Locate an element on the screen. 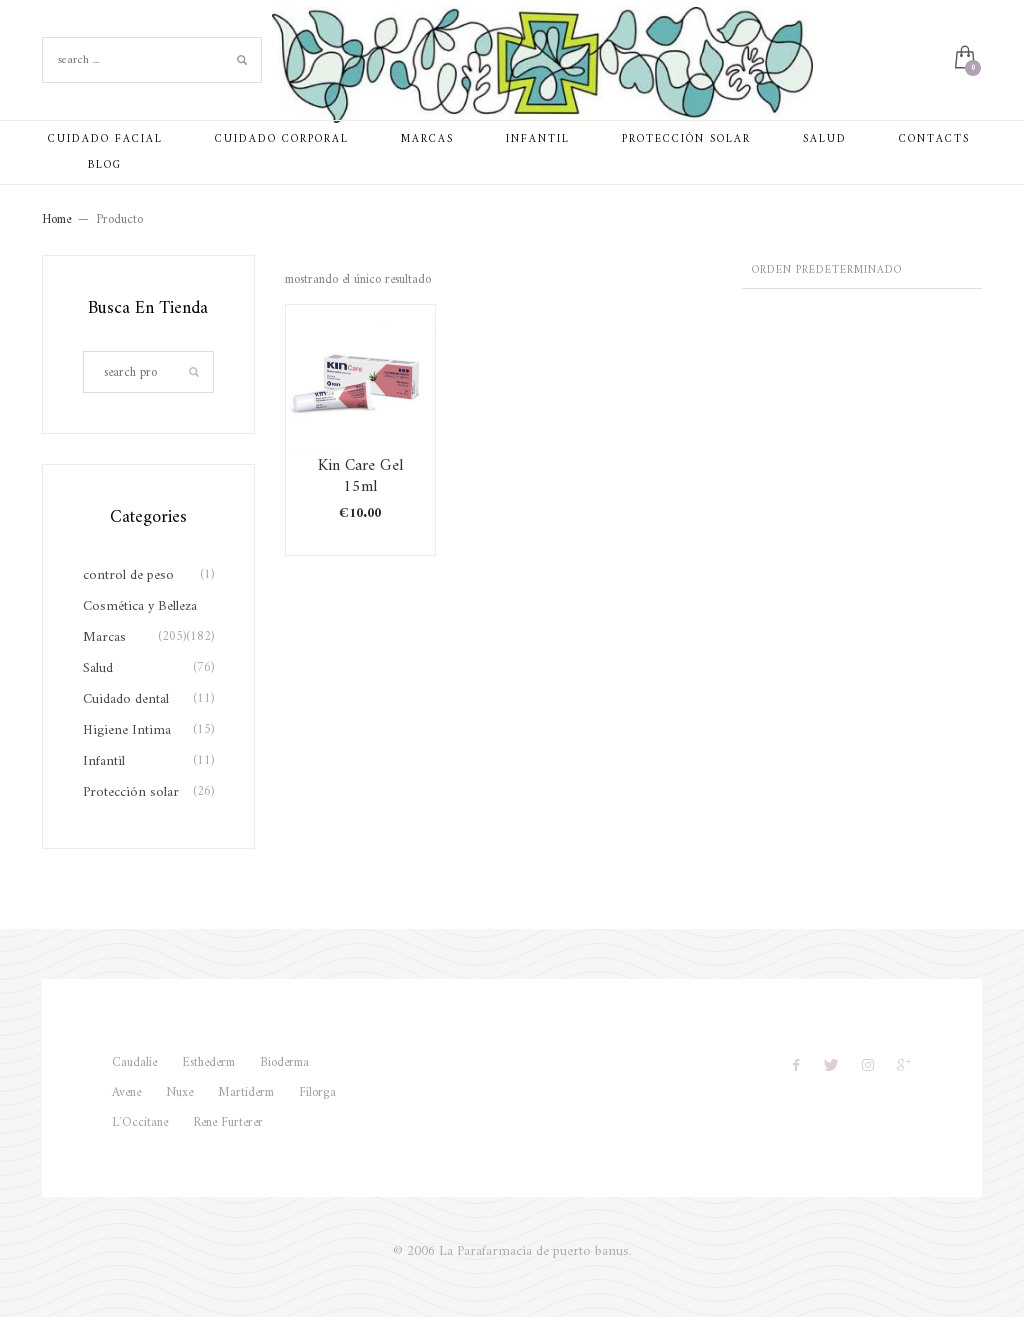  Marcas is located at coordinates (104, 637).